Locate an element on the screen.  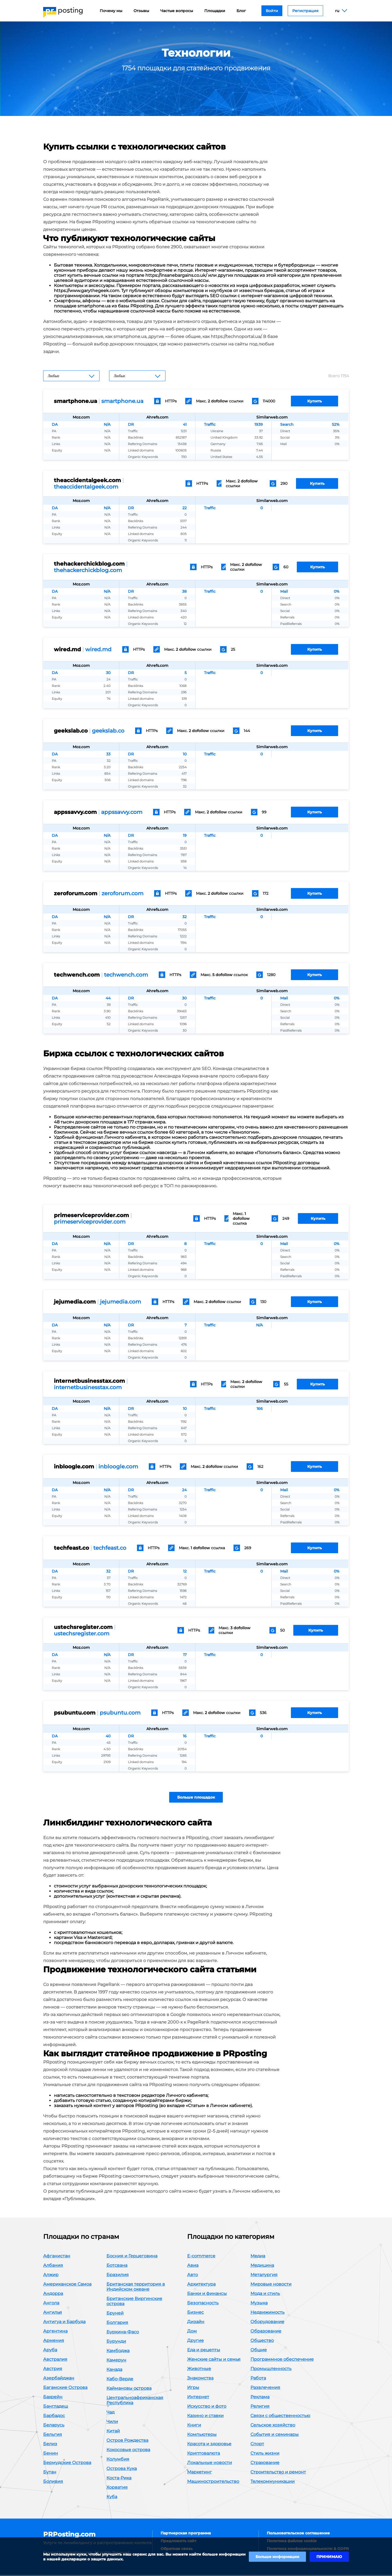
primeserviceprovider.com is located at coordinates (89, 1221).